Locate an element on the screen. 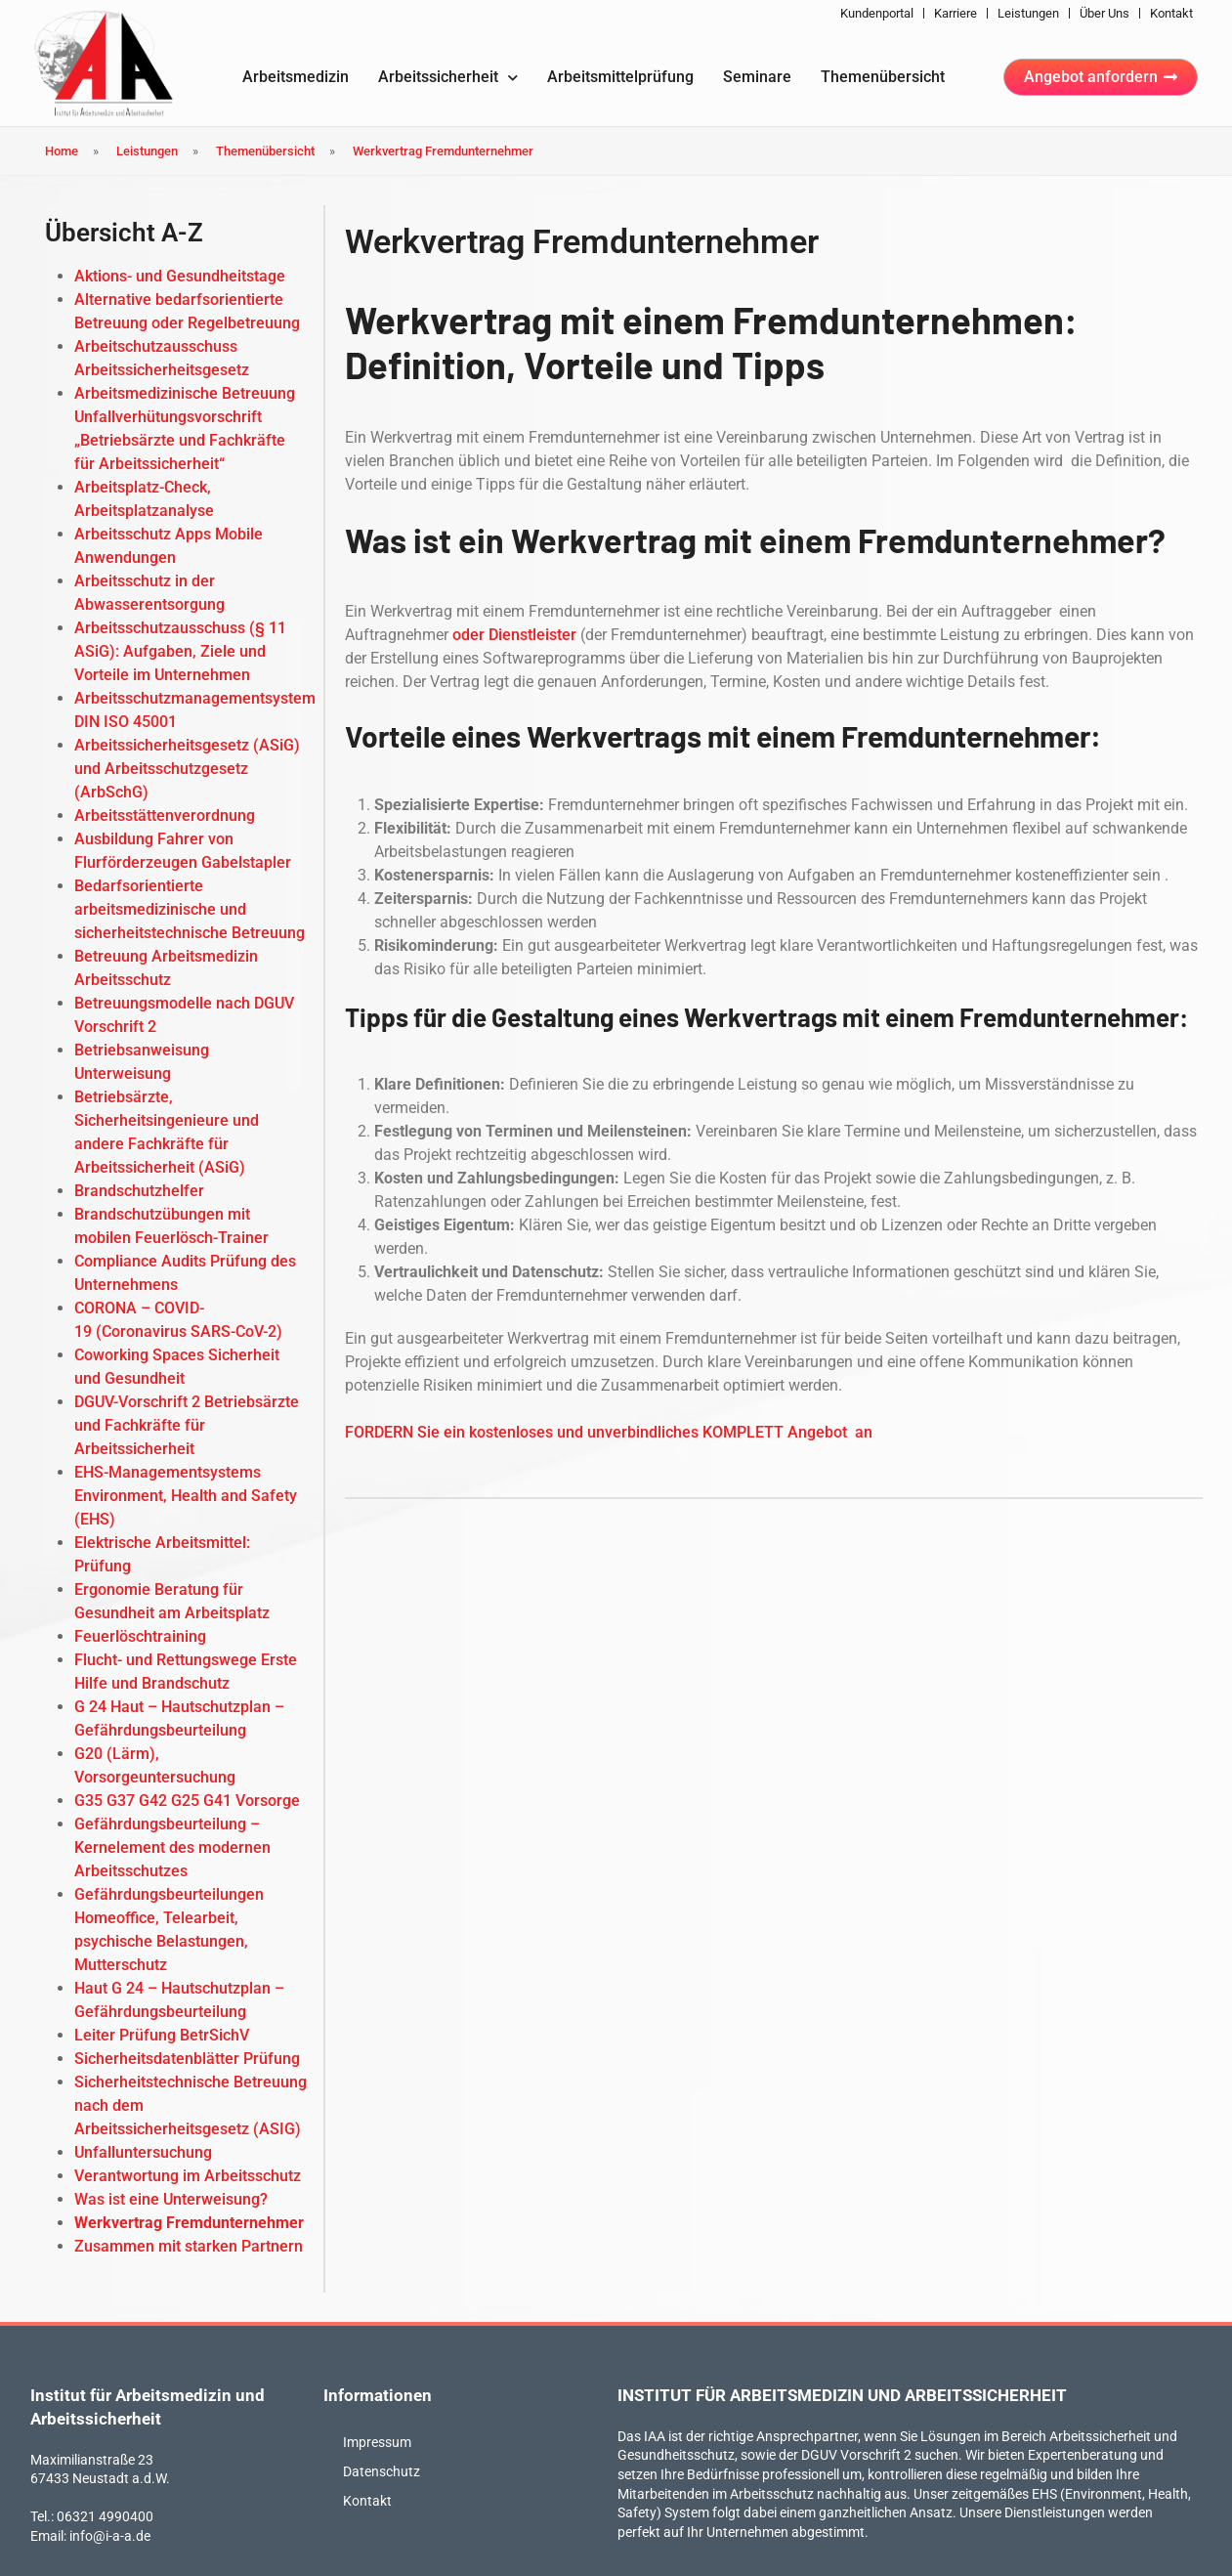  oder Dienstleister is located at coordinates (514, 634).